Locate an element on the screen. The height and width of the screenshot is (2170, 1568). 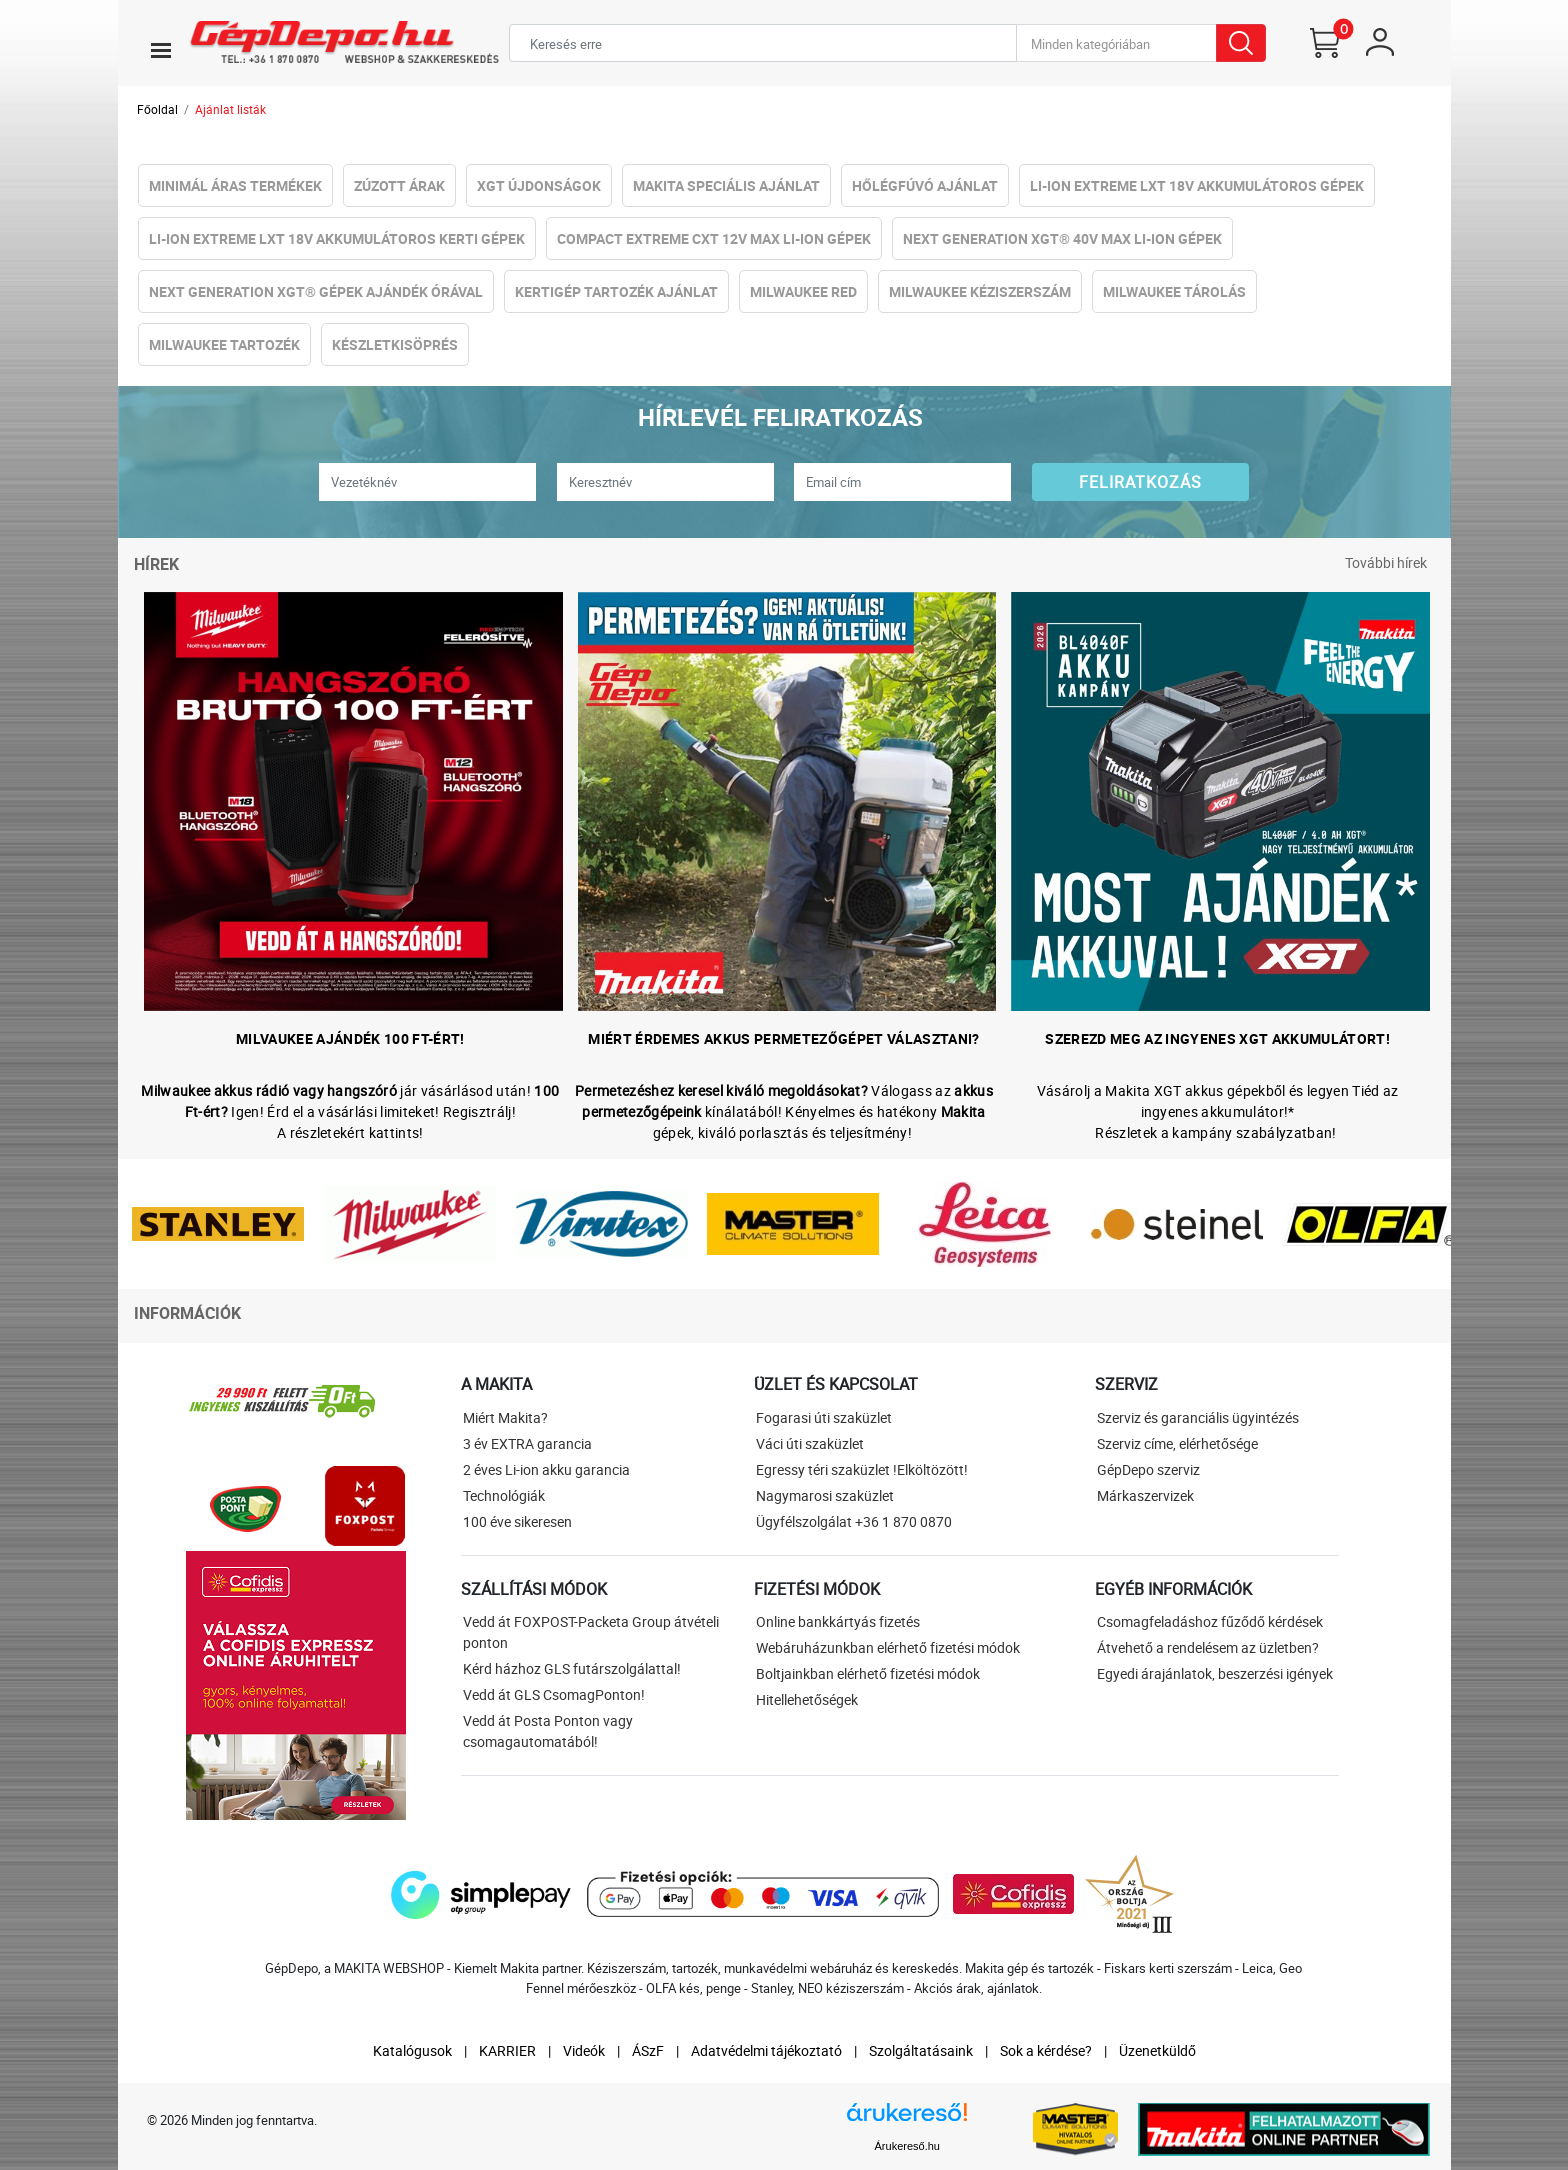
Zúzott Árak is located at coordinates (399, 185).